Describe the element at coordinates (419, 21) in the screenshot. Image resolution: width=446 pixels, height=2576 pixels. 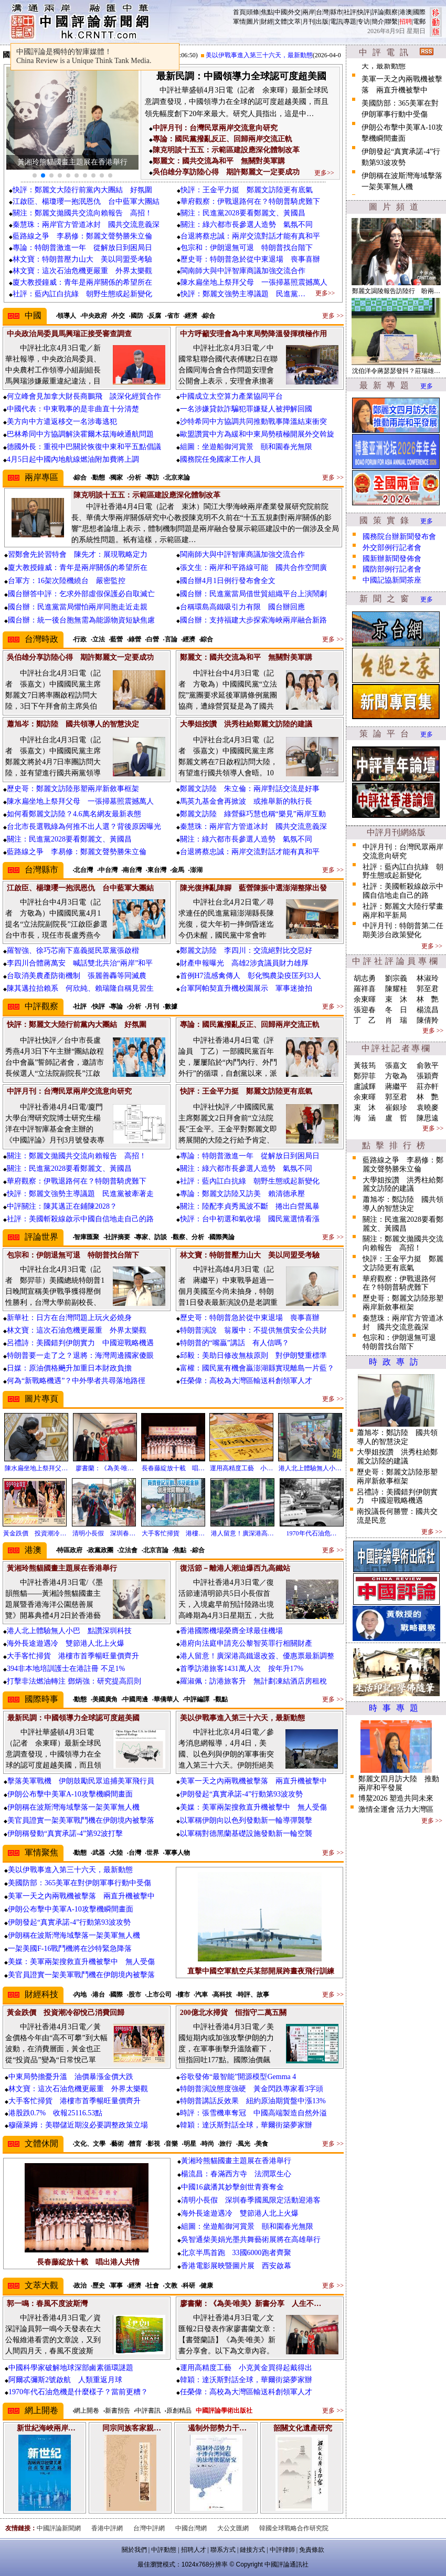
I see `電郵` at that location.